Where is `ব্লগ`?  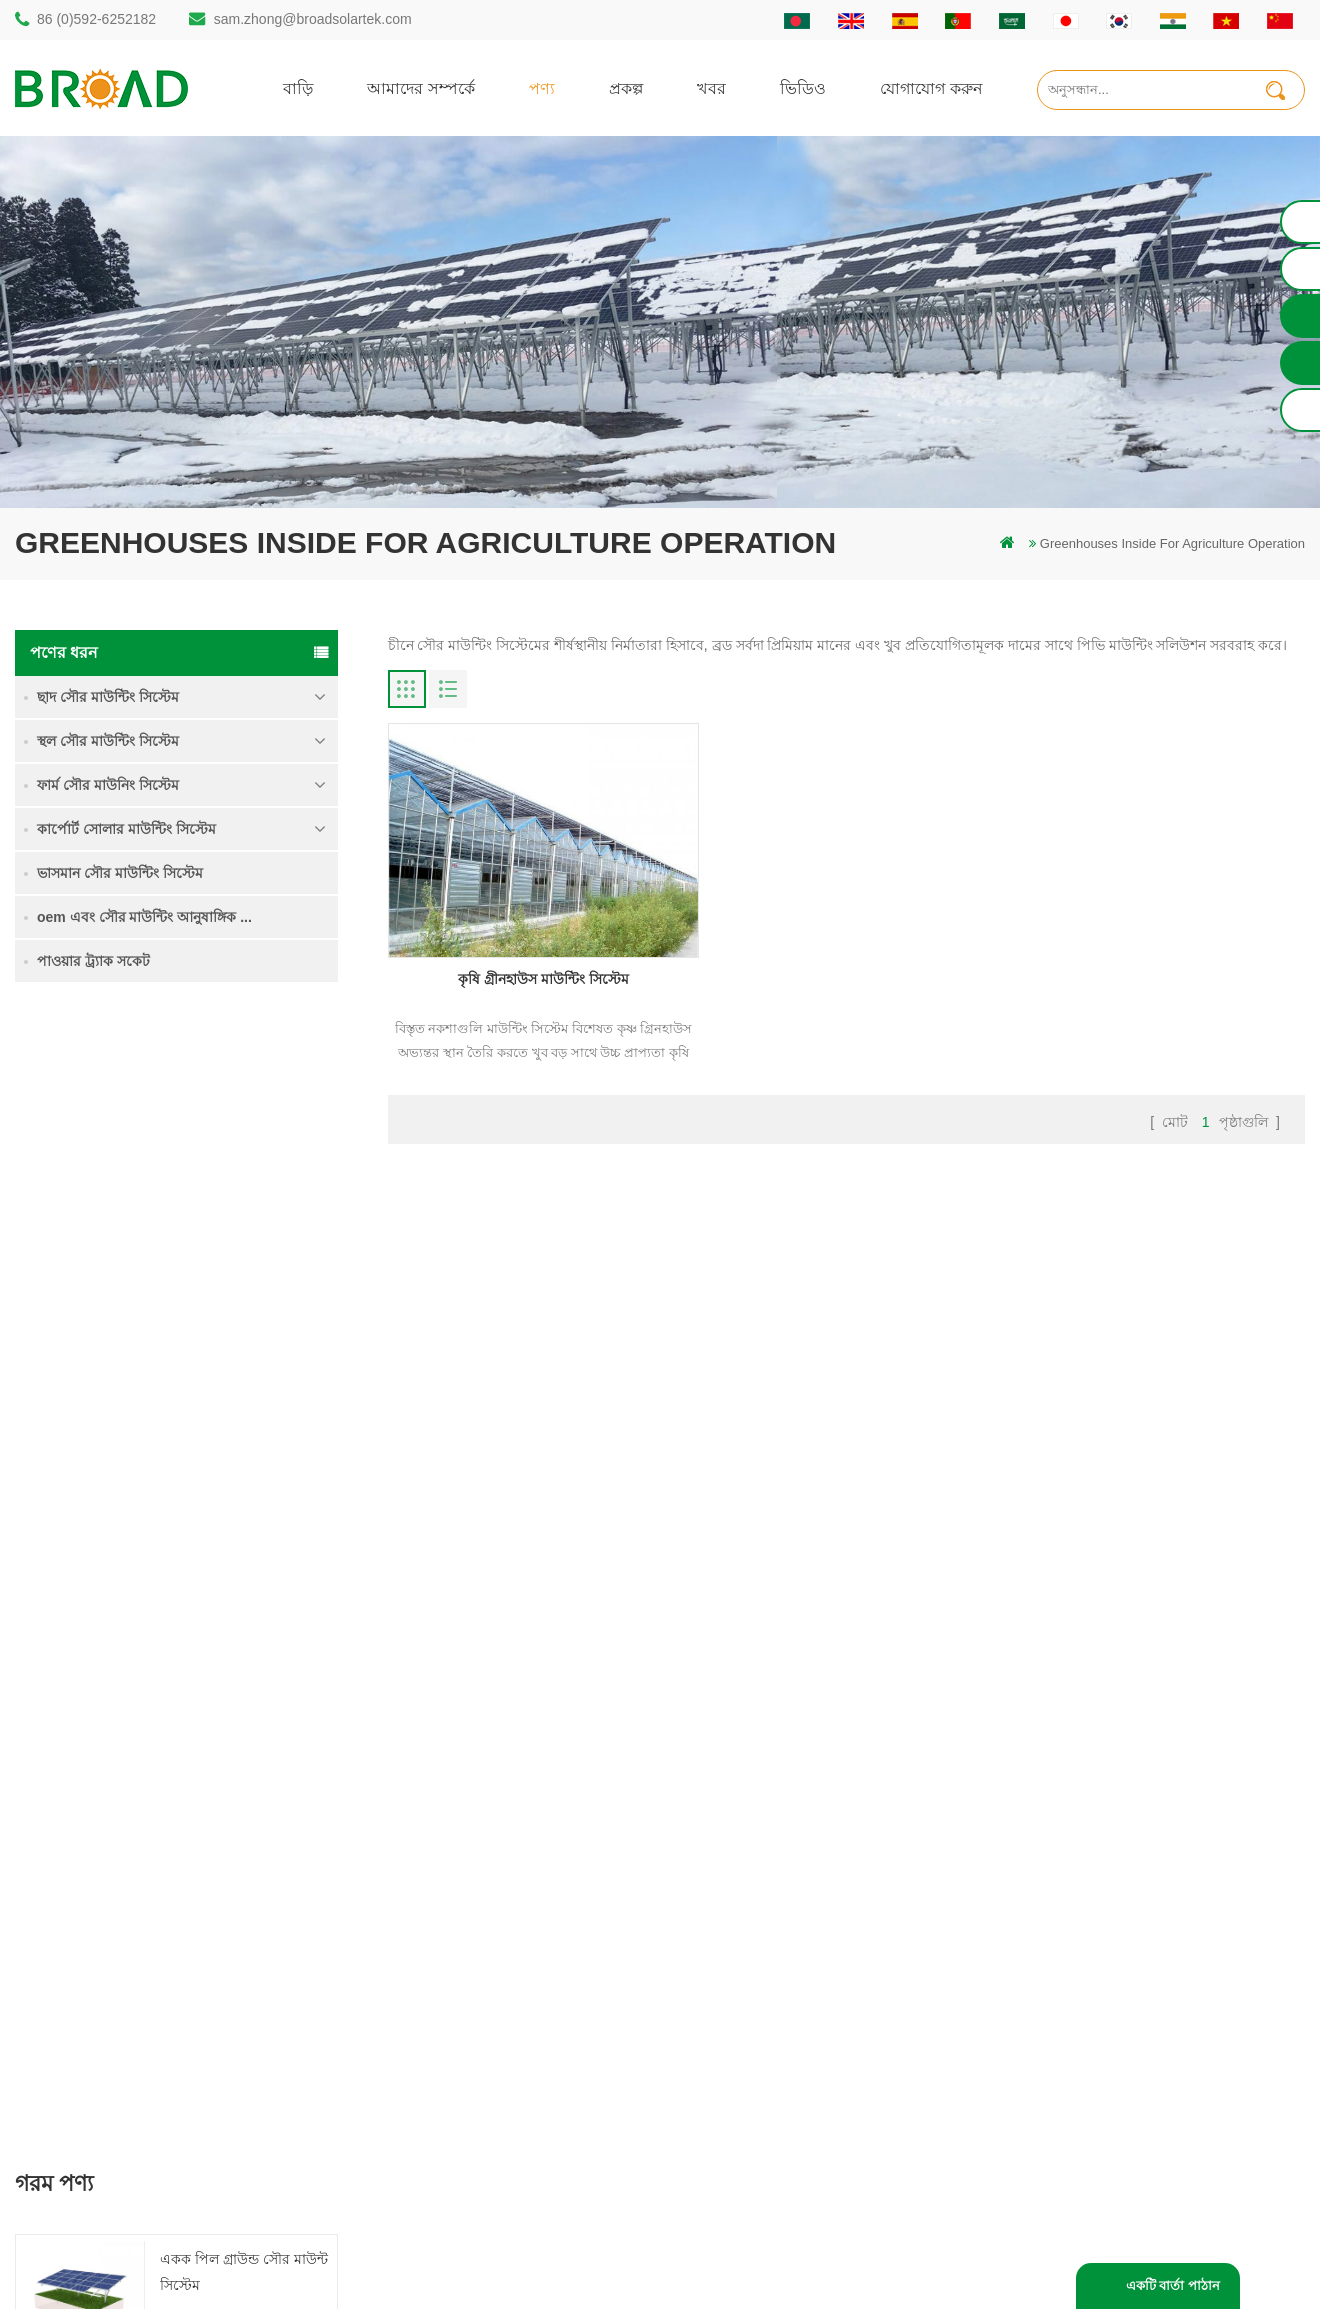 ব্লগ is located at coordinates (771, 1967).